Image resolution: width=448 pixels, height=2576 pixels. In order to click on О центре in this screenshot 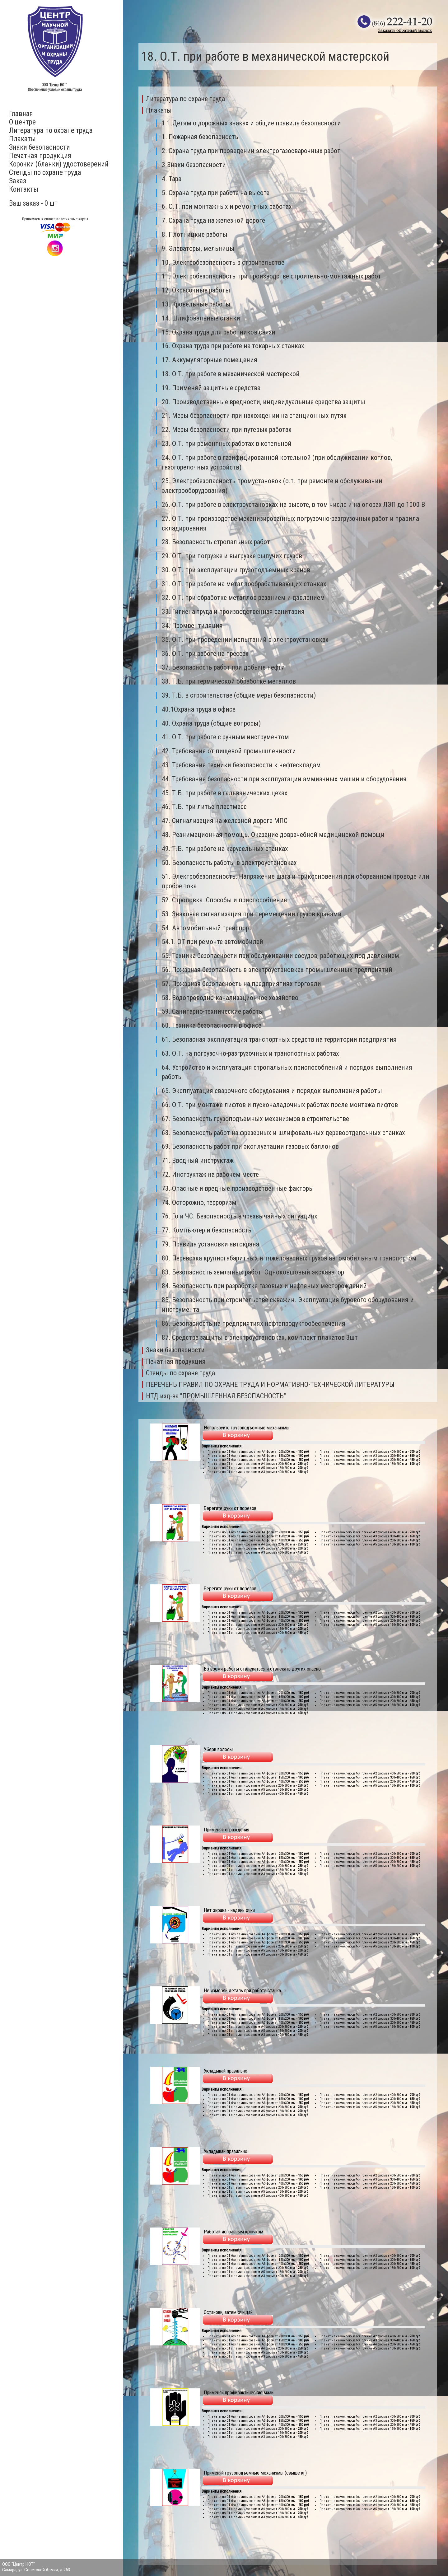, I will do `click(22, 122)`.